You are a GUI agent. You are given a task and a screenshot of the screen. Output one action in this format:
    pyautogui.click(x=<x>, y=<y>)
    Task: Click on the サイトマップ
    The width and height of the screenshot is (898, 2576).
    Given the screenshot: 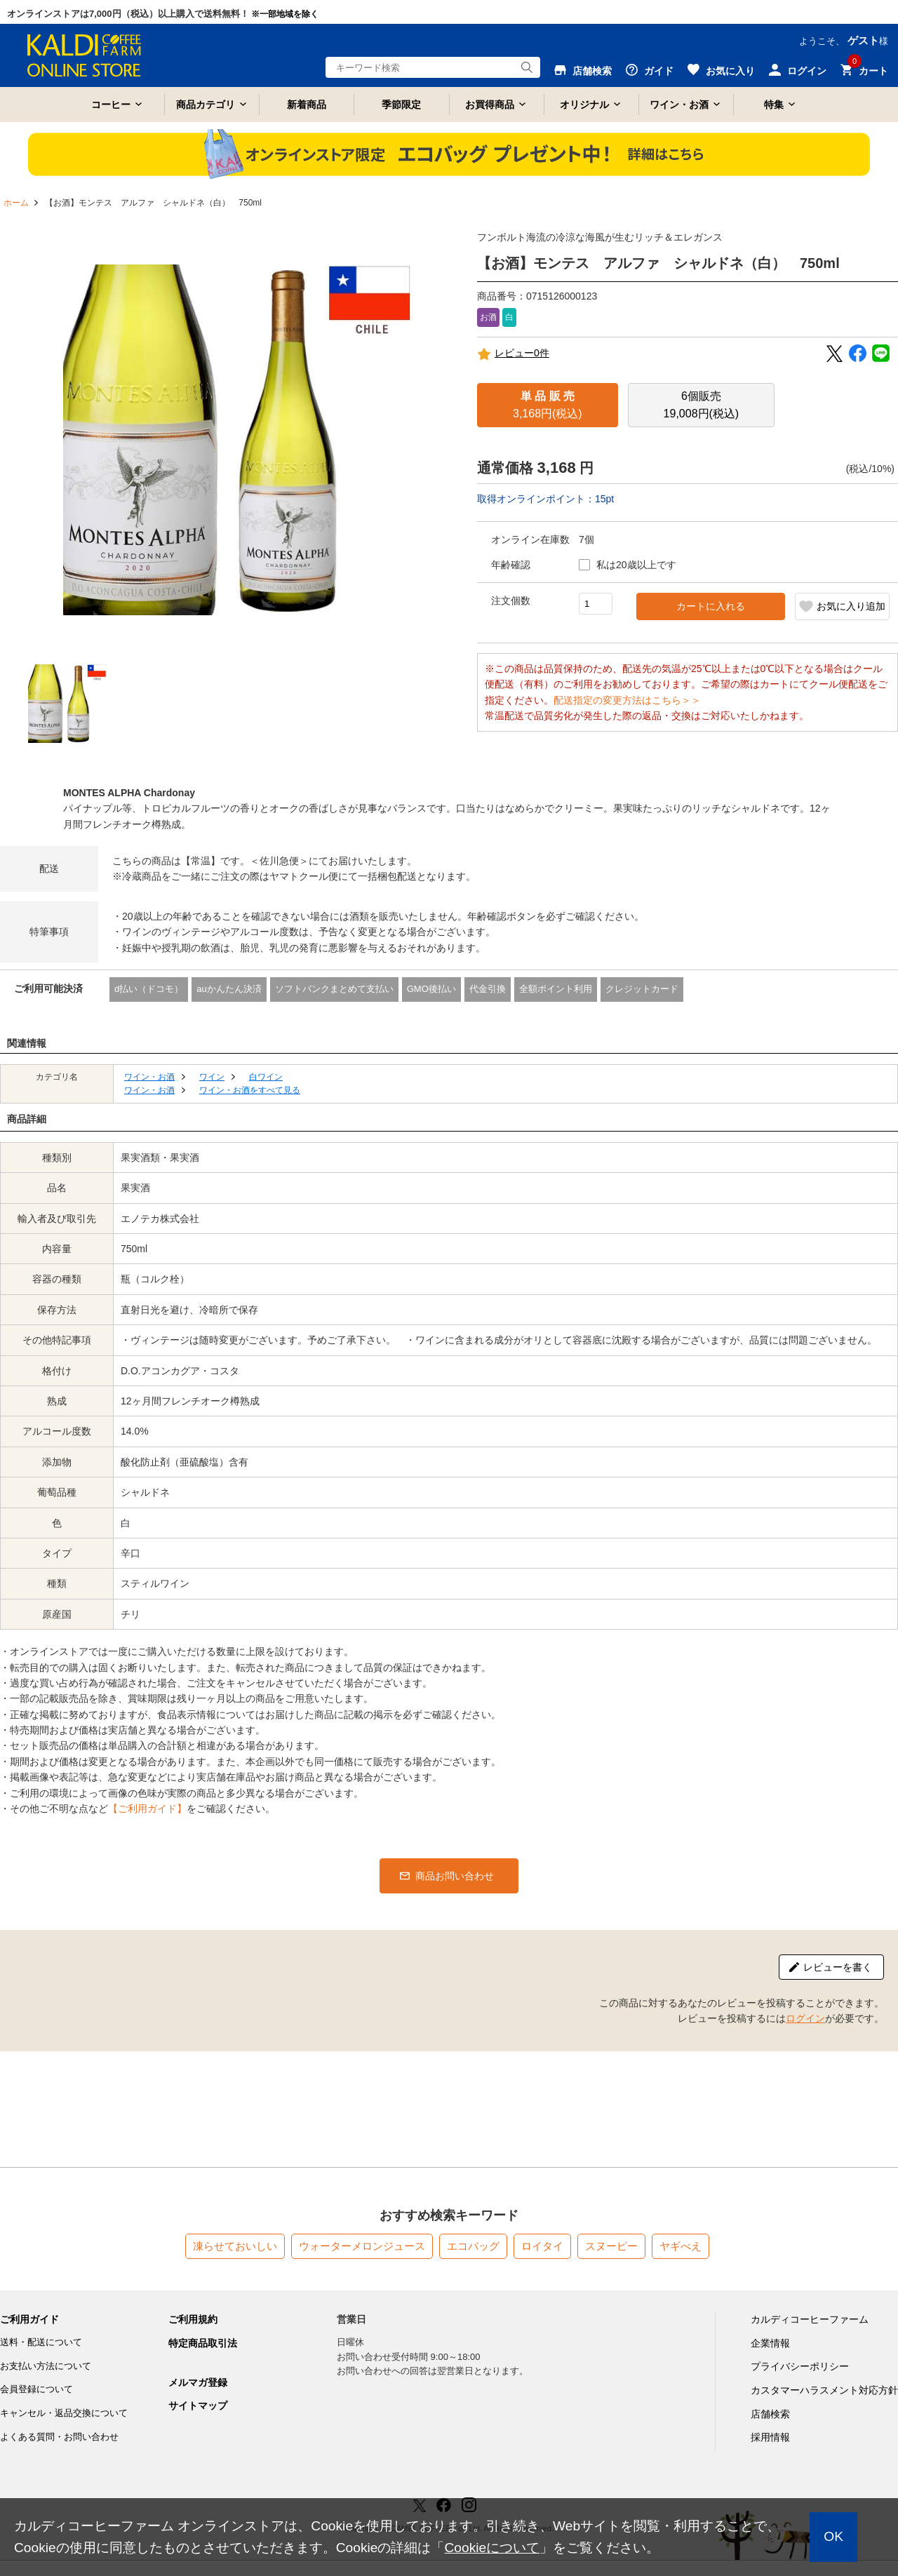 What is the action you would take?
    pyautogui.click(x=197, y=2405)
    